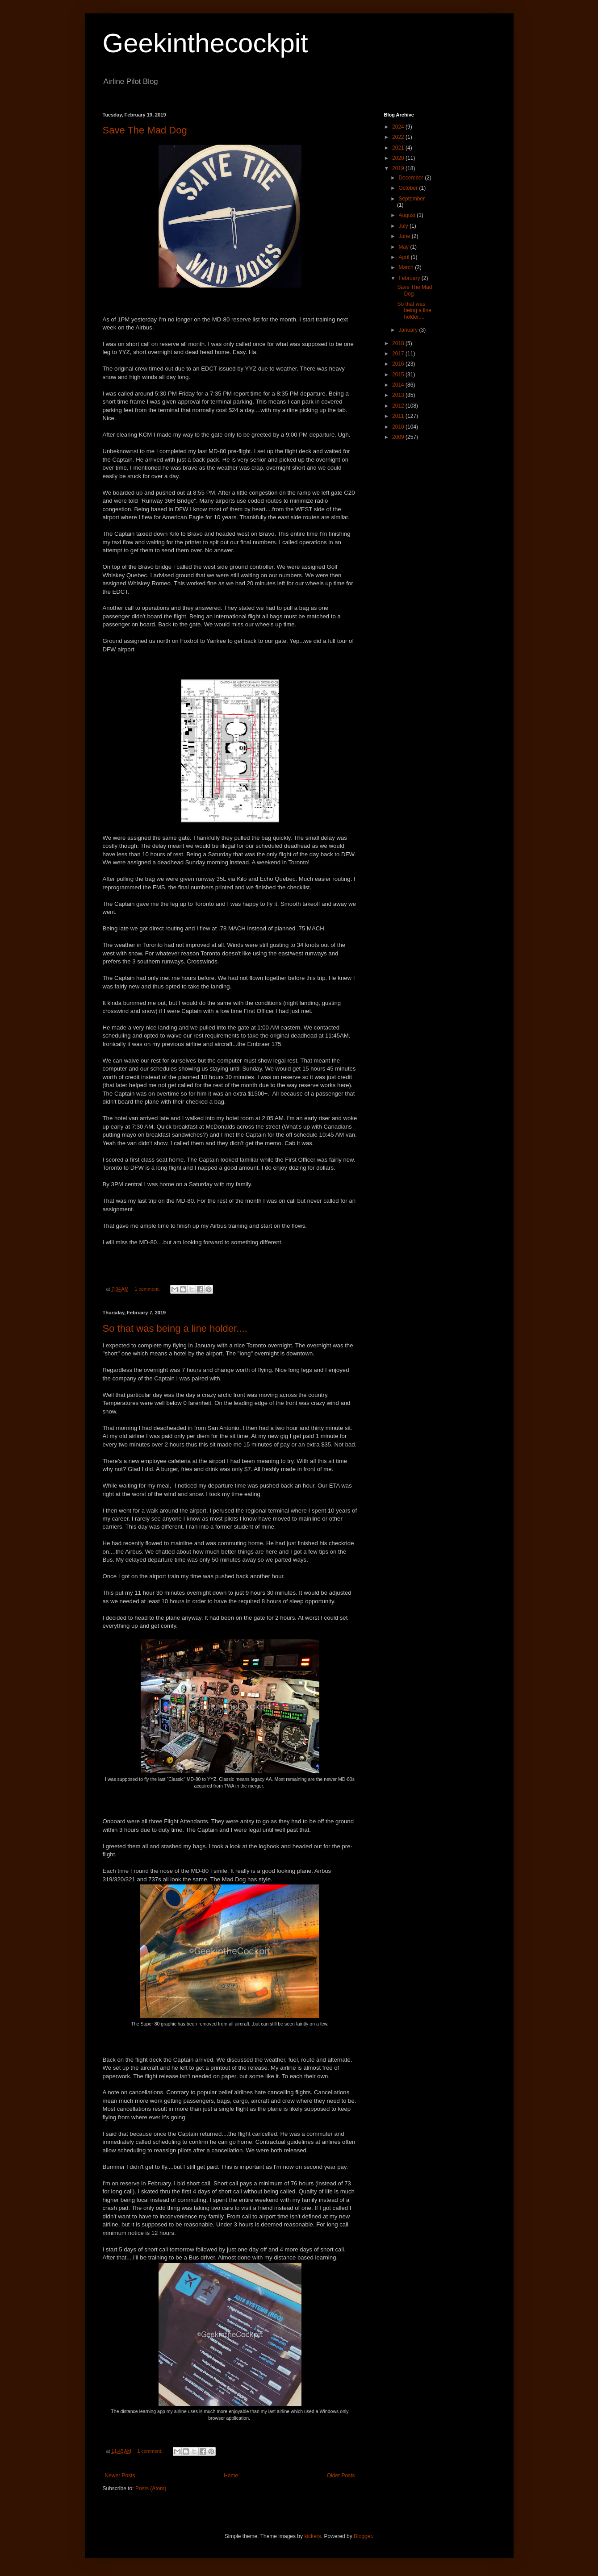  What do you see at coordinates (399, 168) in the screenshot?
I see `2019` at bounding box center [399, 168].